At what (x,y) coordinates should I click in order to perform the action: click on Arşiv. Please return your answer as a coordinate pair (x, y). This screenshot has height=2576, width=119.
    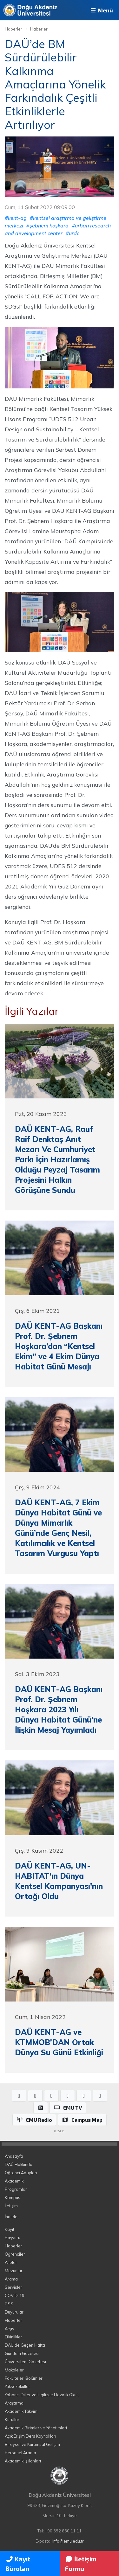
    Looking at the image, I should click on (9, 2328).